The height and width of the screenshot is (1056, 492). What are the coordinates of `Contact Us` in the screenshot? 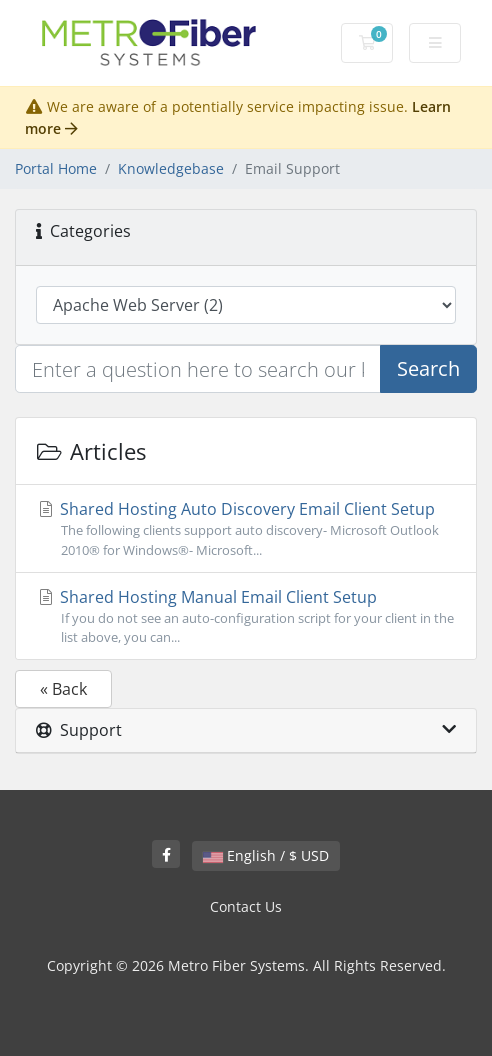 It's located at (246, 906).